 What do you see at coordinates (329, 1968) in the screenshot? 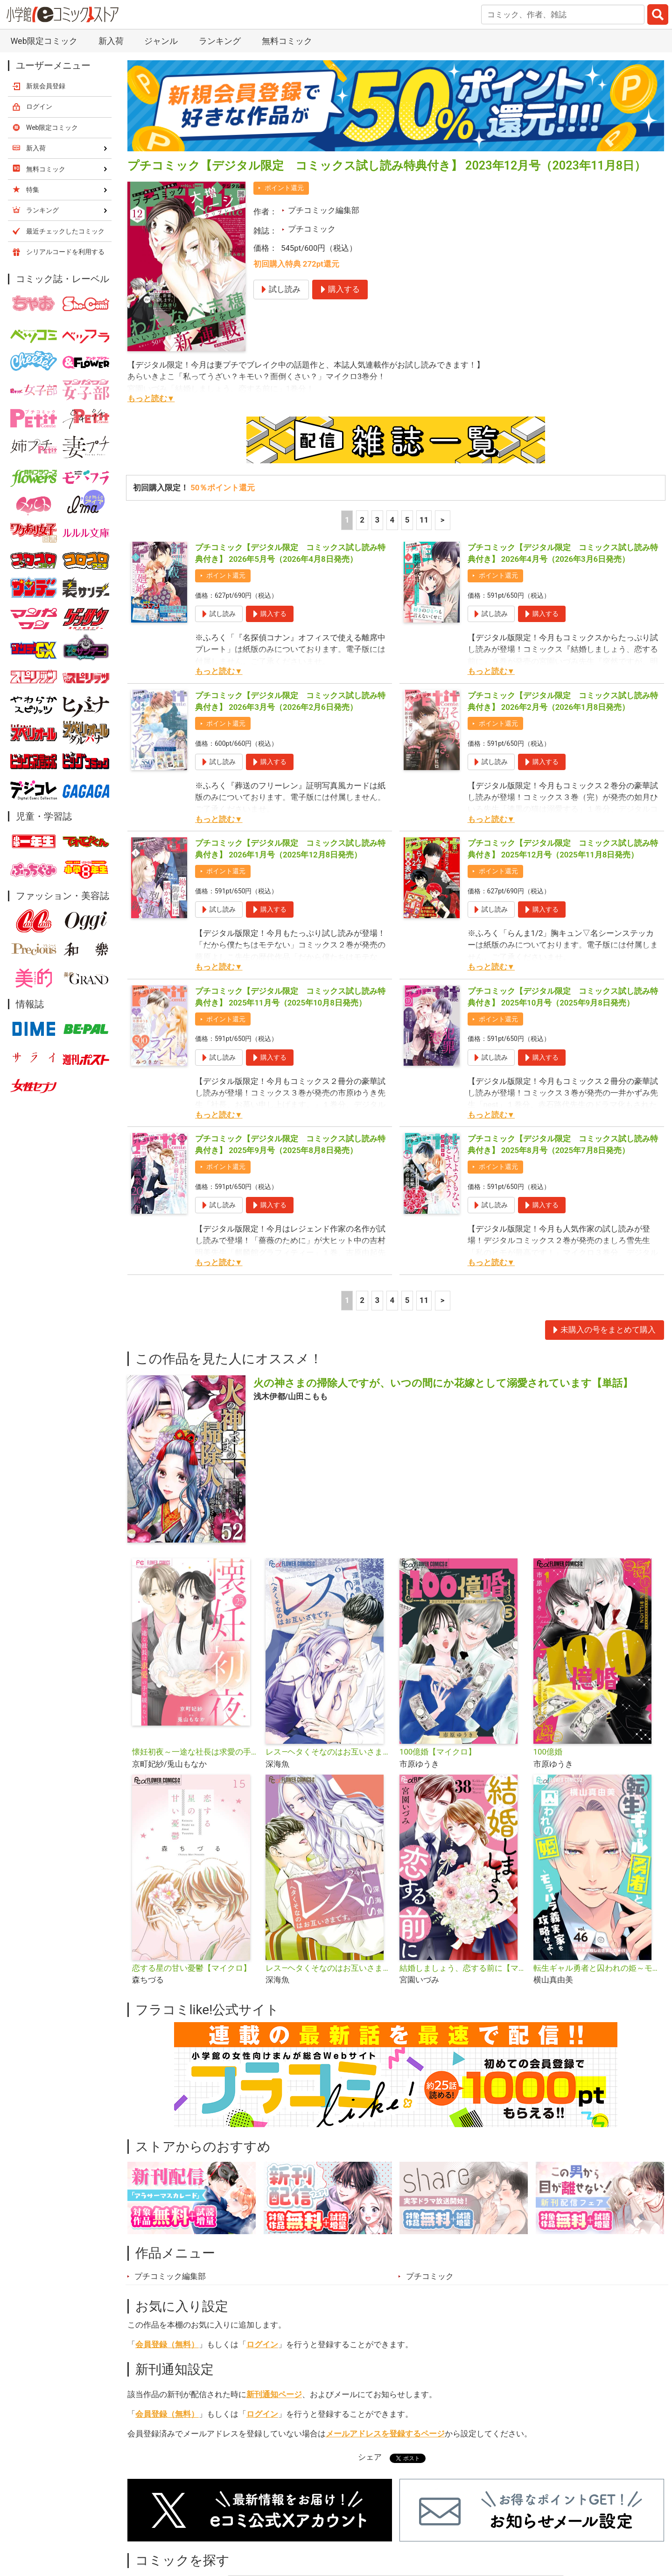
I see `レス―ヘタくそなのはお互いさまです。―【マイクロ】` at bounding box center [329, 1968].